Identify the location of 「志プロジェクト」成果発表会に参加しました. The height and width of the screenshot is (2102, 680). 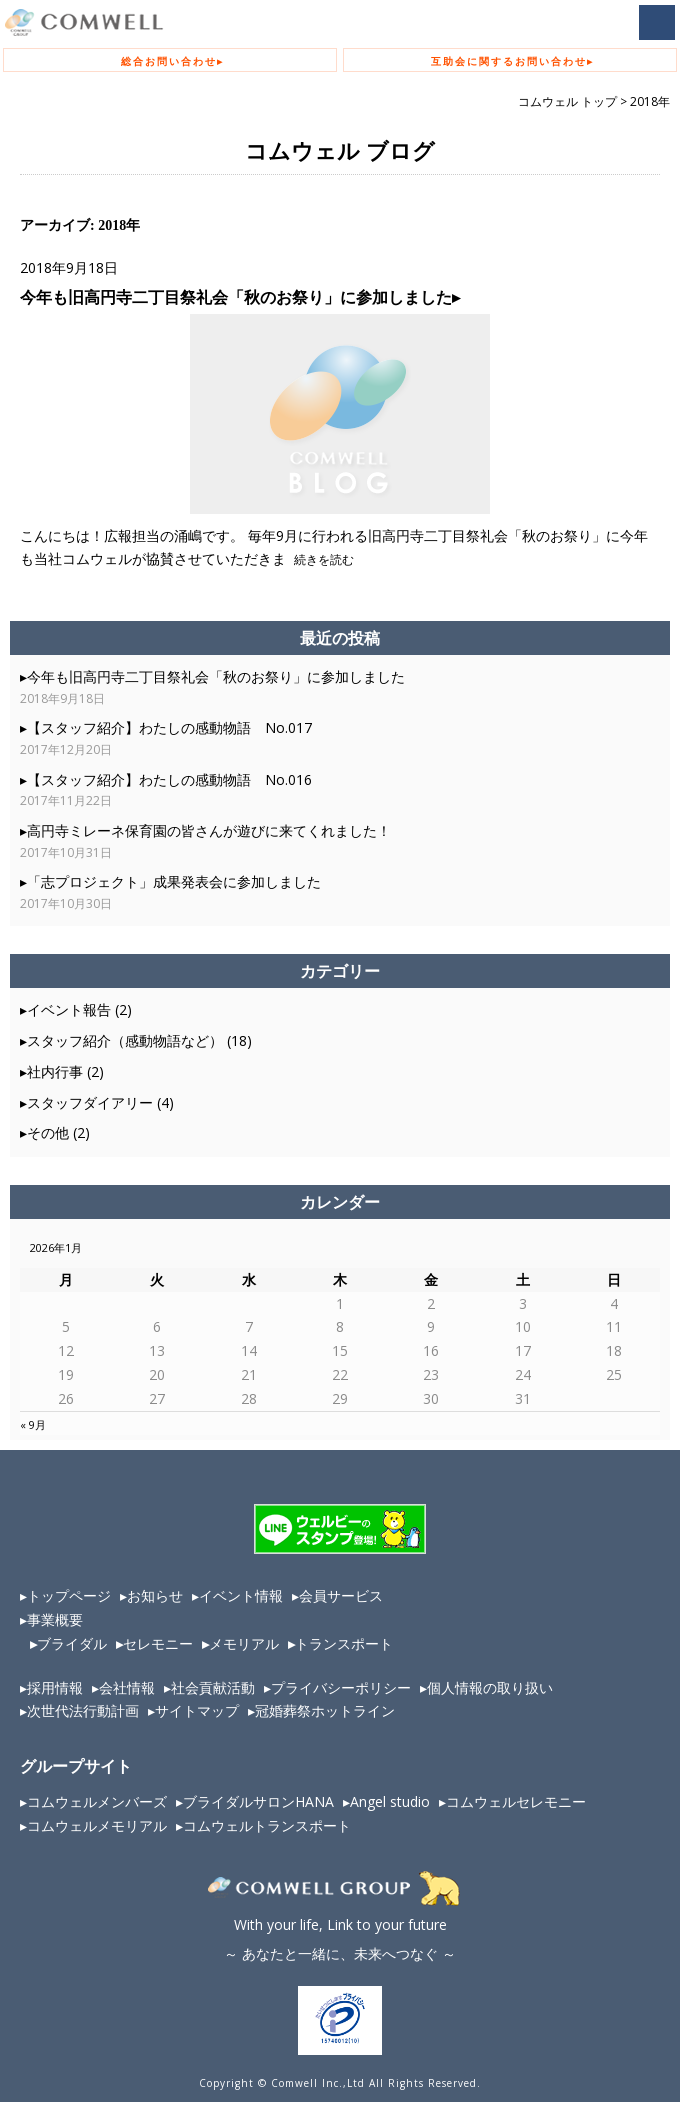
(174, 881).